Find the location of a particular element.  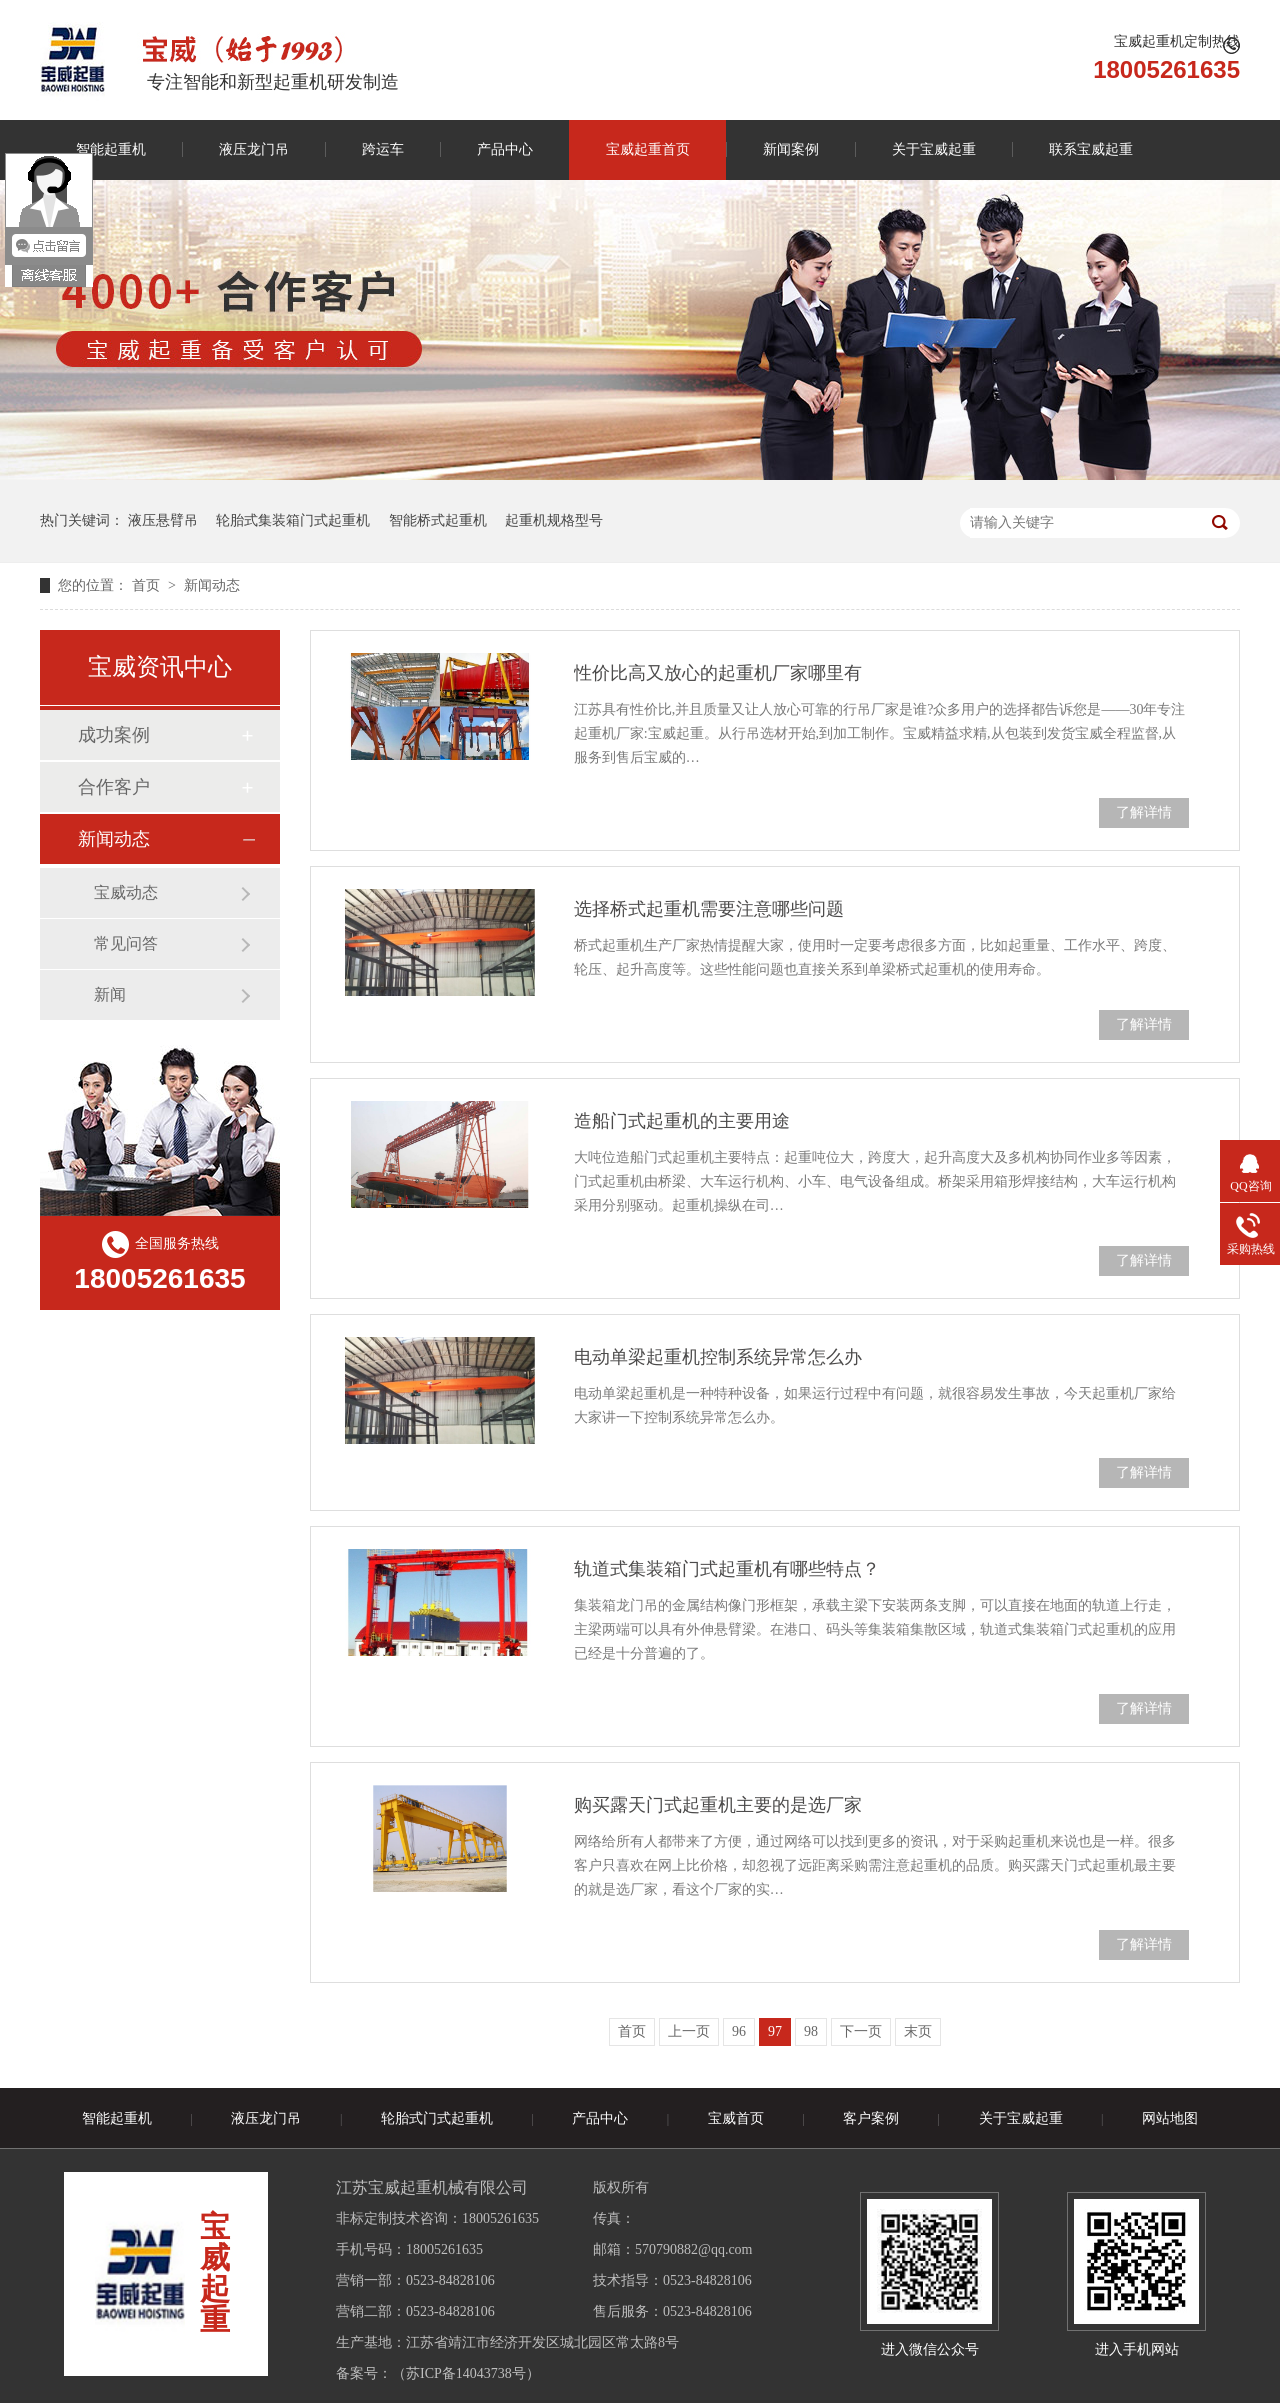

新闻动态 is located at coordinates (212, 585).